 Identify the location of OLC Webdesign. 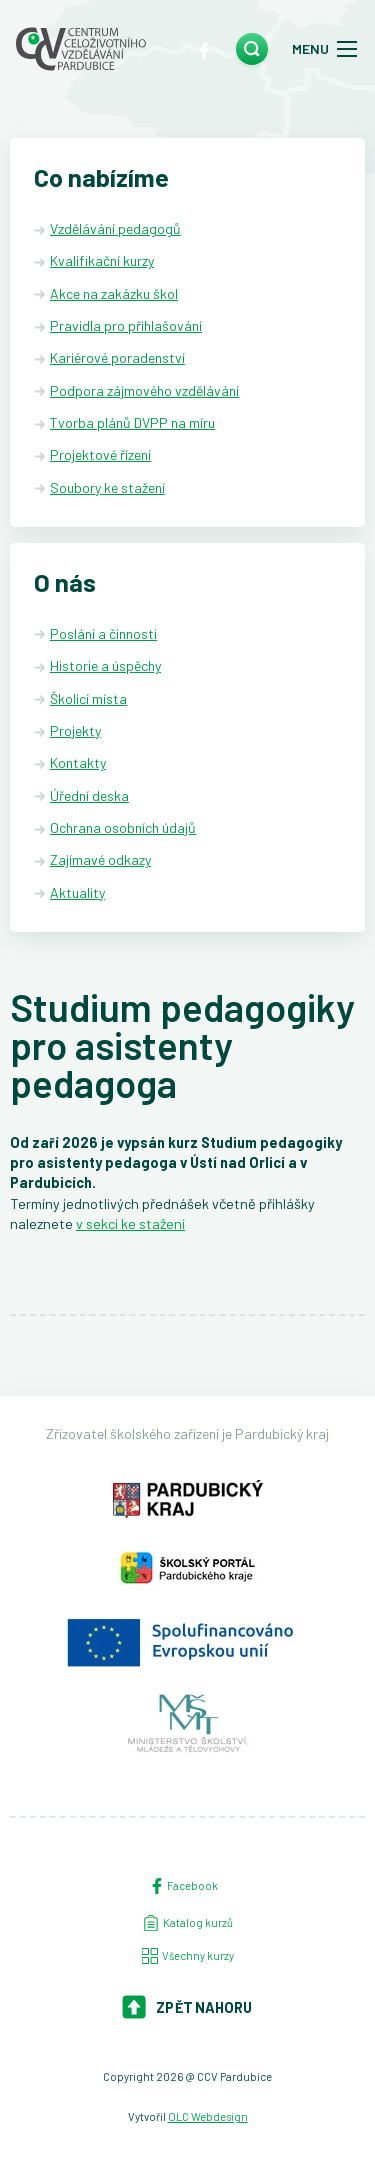
(208, 2116).